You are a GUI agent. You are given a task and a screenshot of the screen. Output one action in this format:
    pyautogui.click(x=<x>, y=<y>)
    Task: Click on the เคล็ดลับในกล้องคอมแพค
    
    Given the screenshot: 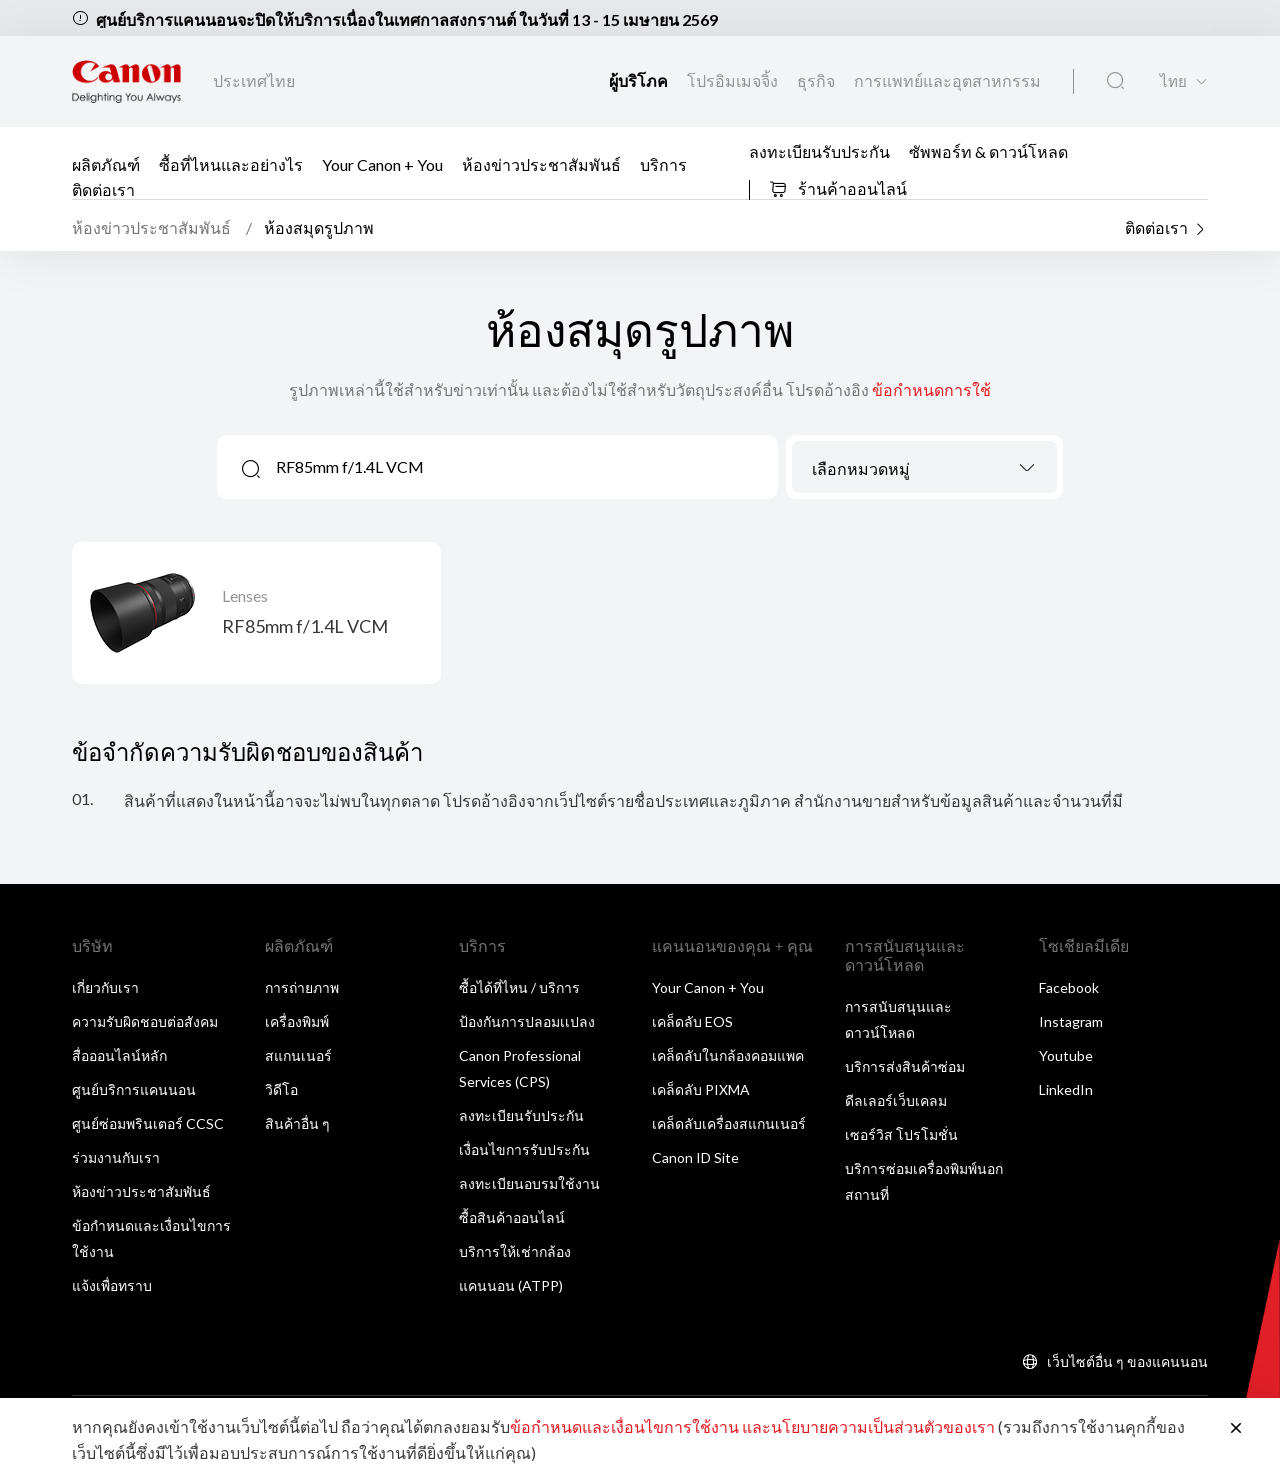 What is the action you would take?
    pyautogui.click(x=728, y=1055)
    